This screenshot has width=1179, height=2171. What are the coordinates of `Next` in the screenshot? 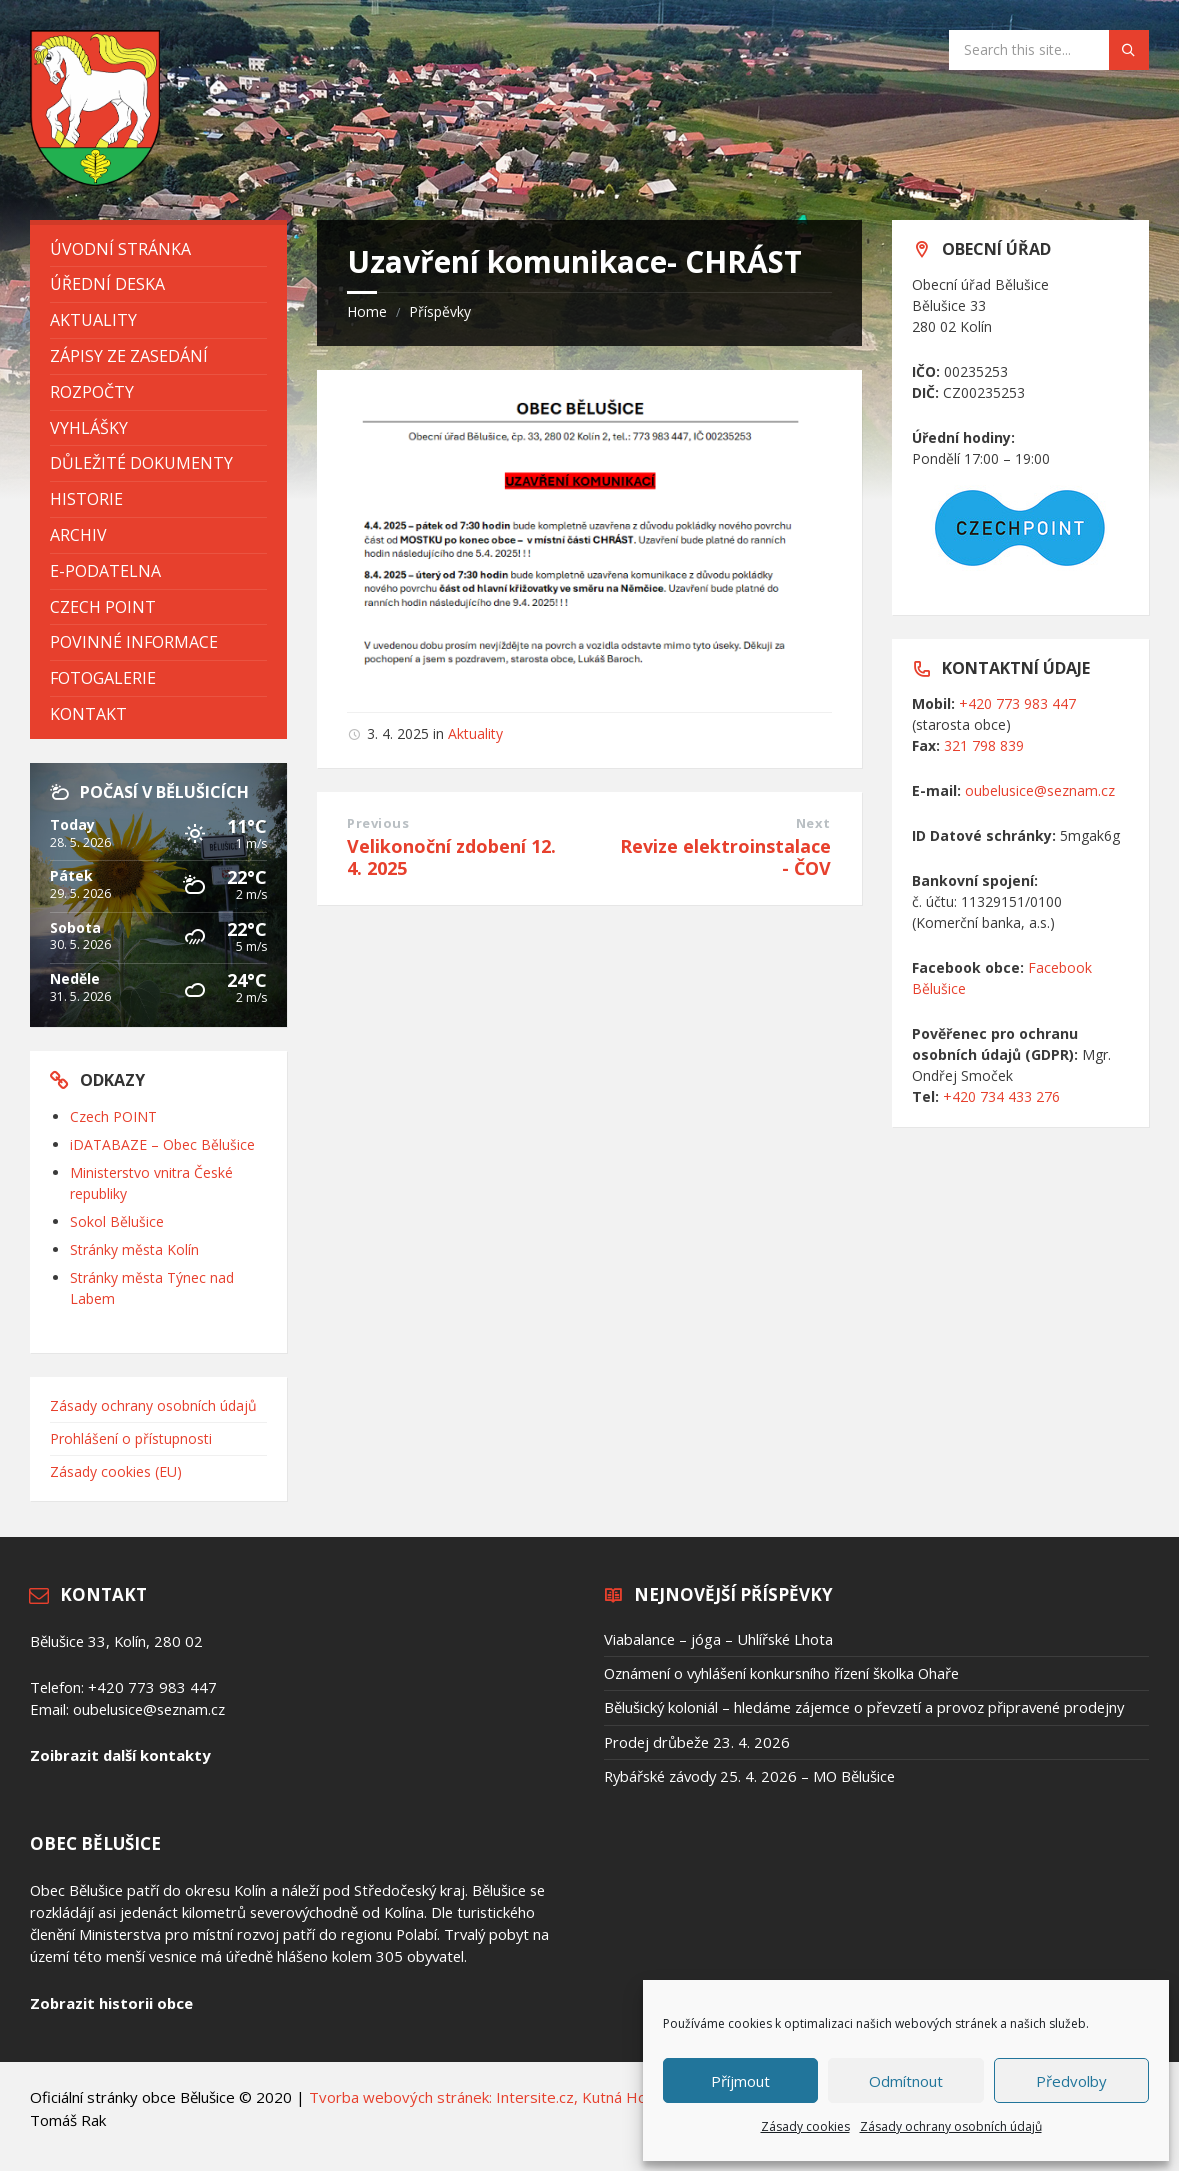 It's located at (813, 823).